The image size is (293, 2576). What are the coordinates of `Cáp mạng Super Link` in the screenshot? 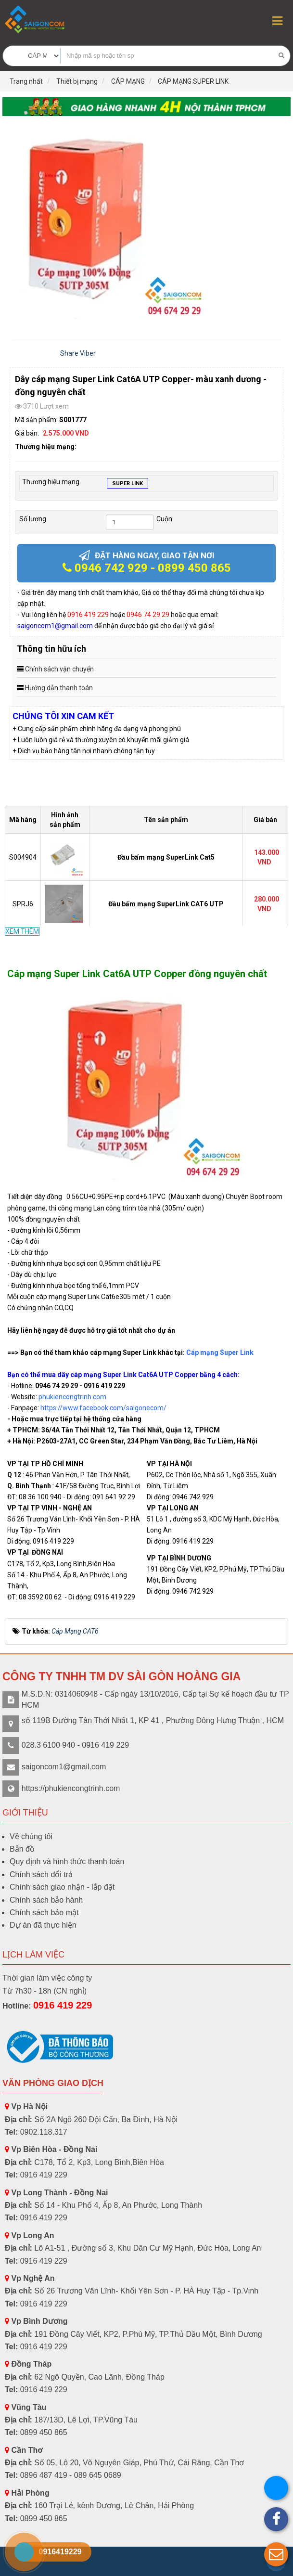 It's located at (220, 1352).